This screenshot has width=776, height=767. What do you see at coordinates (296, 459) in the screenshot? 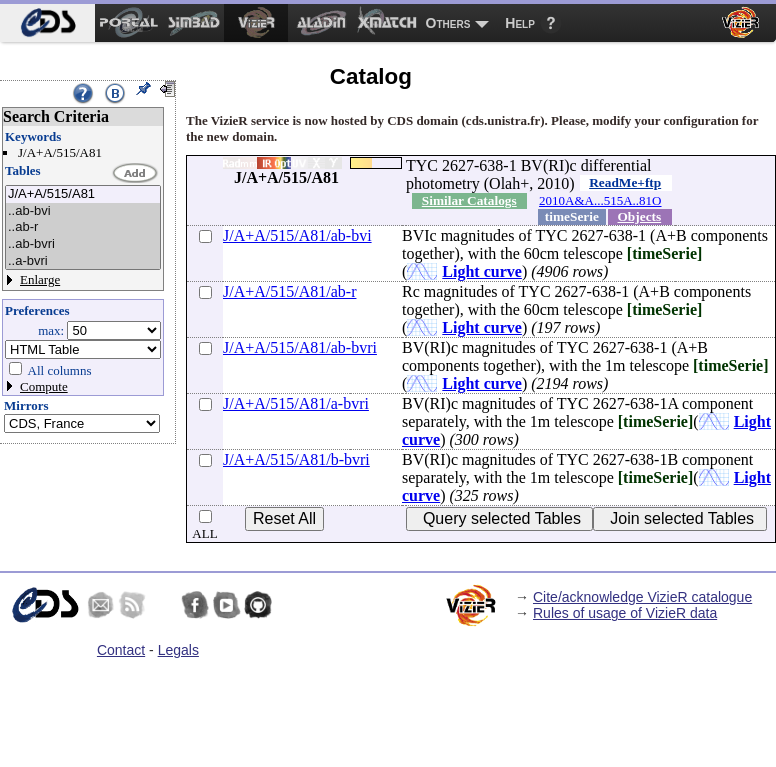
I see `J/A+A/515/A81/b-bvri` at bounding box center [296, 459].